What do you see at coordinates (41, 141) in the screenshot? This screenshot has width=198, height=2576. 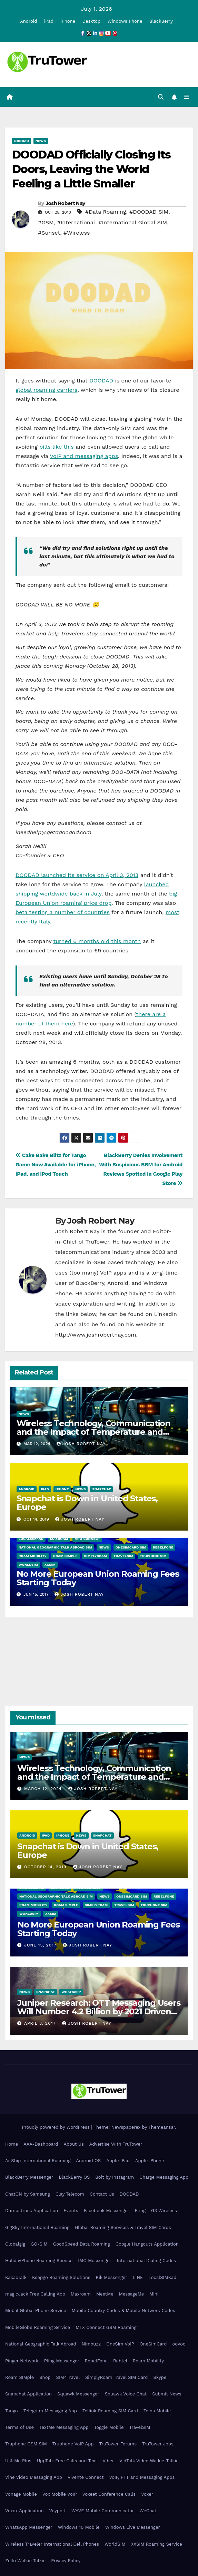 I see `News` at bounding box center [41, 141].